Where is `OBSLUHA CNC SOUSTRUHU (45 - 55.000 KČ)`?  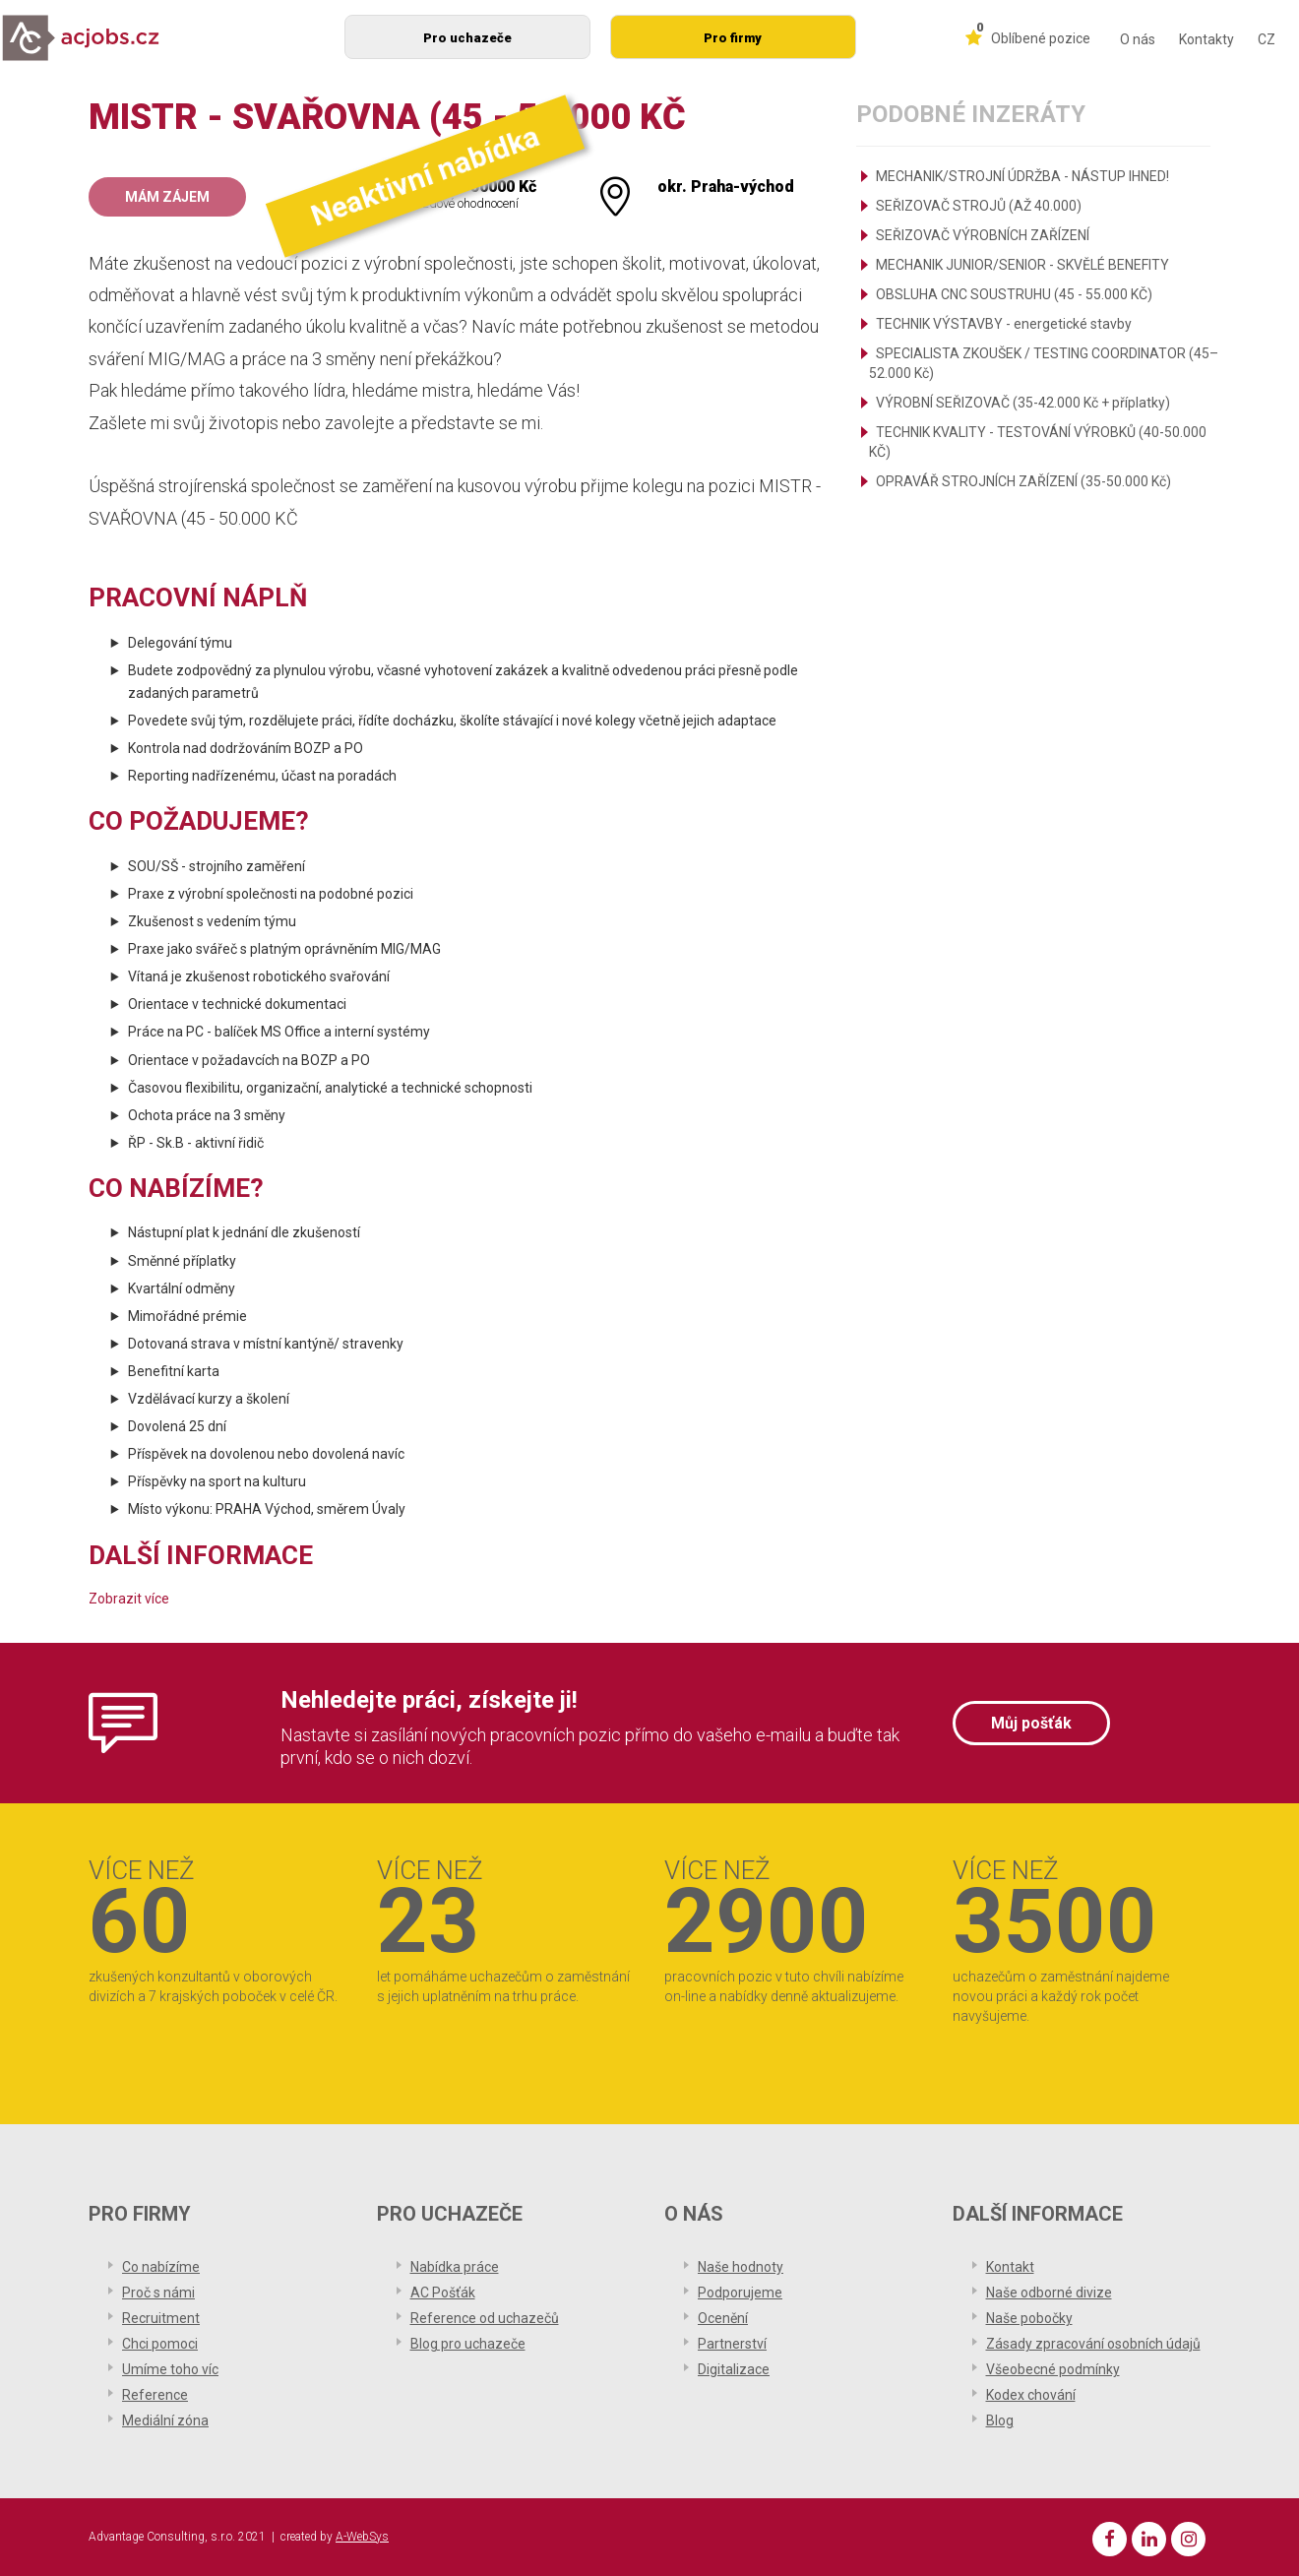
OBSLUHA CNC SOUSTRUHU (45 - 55.000 KČ) is located at coordinates (1014, 294).